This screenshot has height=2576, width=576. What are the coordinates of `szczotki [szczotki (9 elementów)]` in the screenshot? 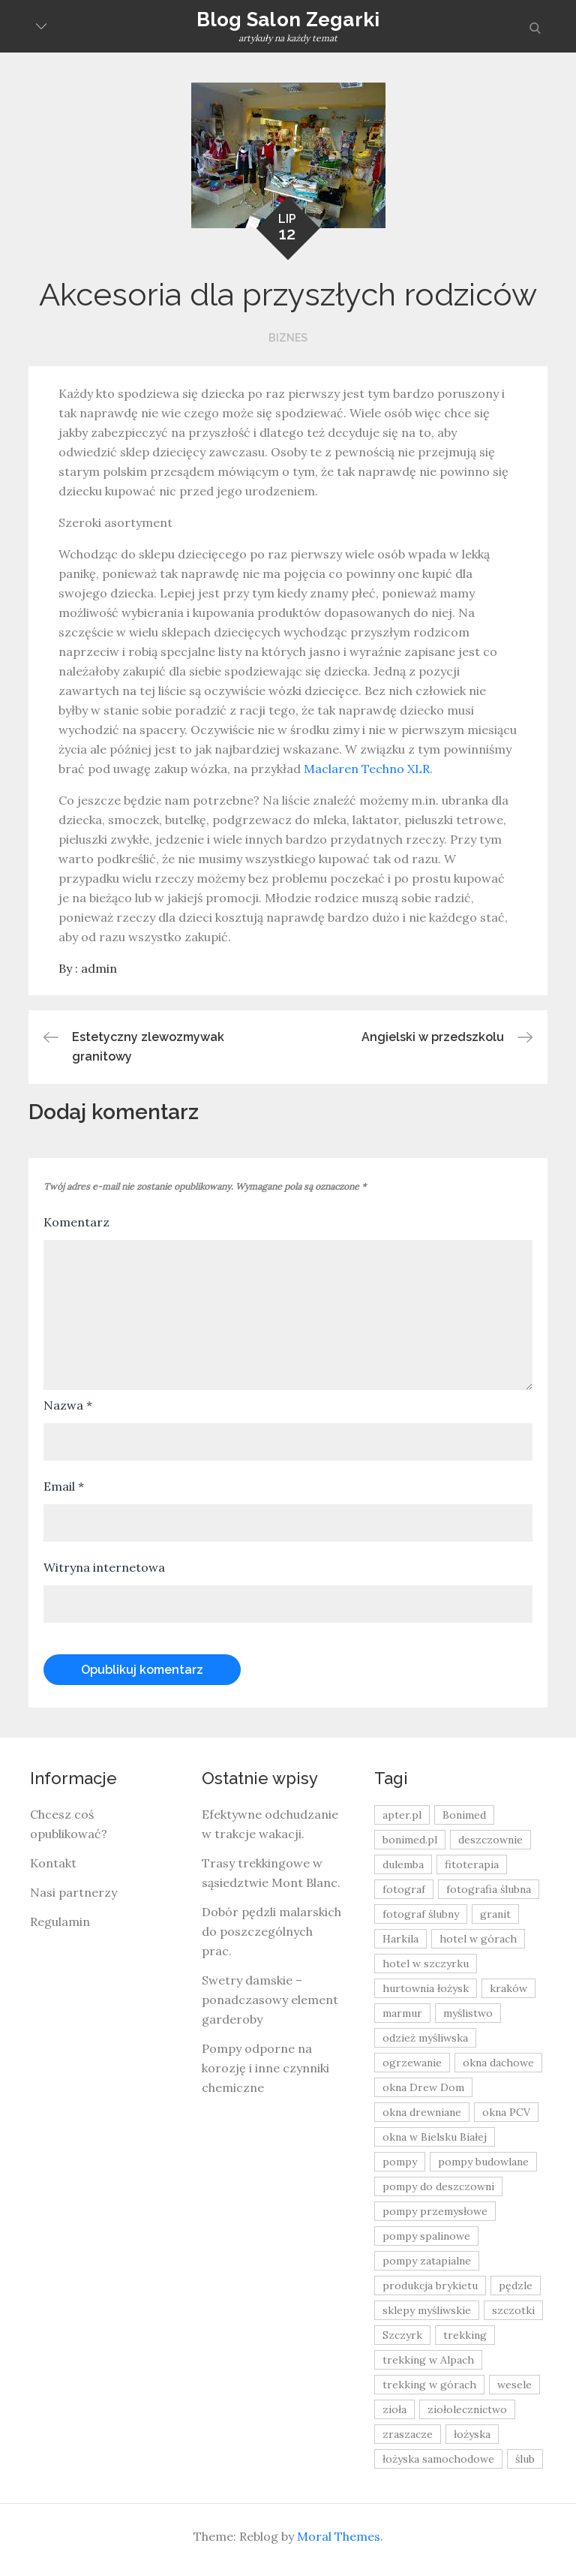 It's located at (513, 2310).